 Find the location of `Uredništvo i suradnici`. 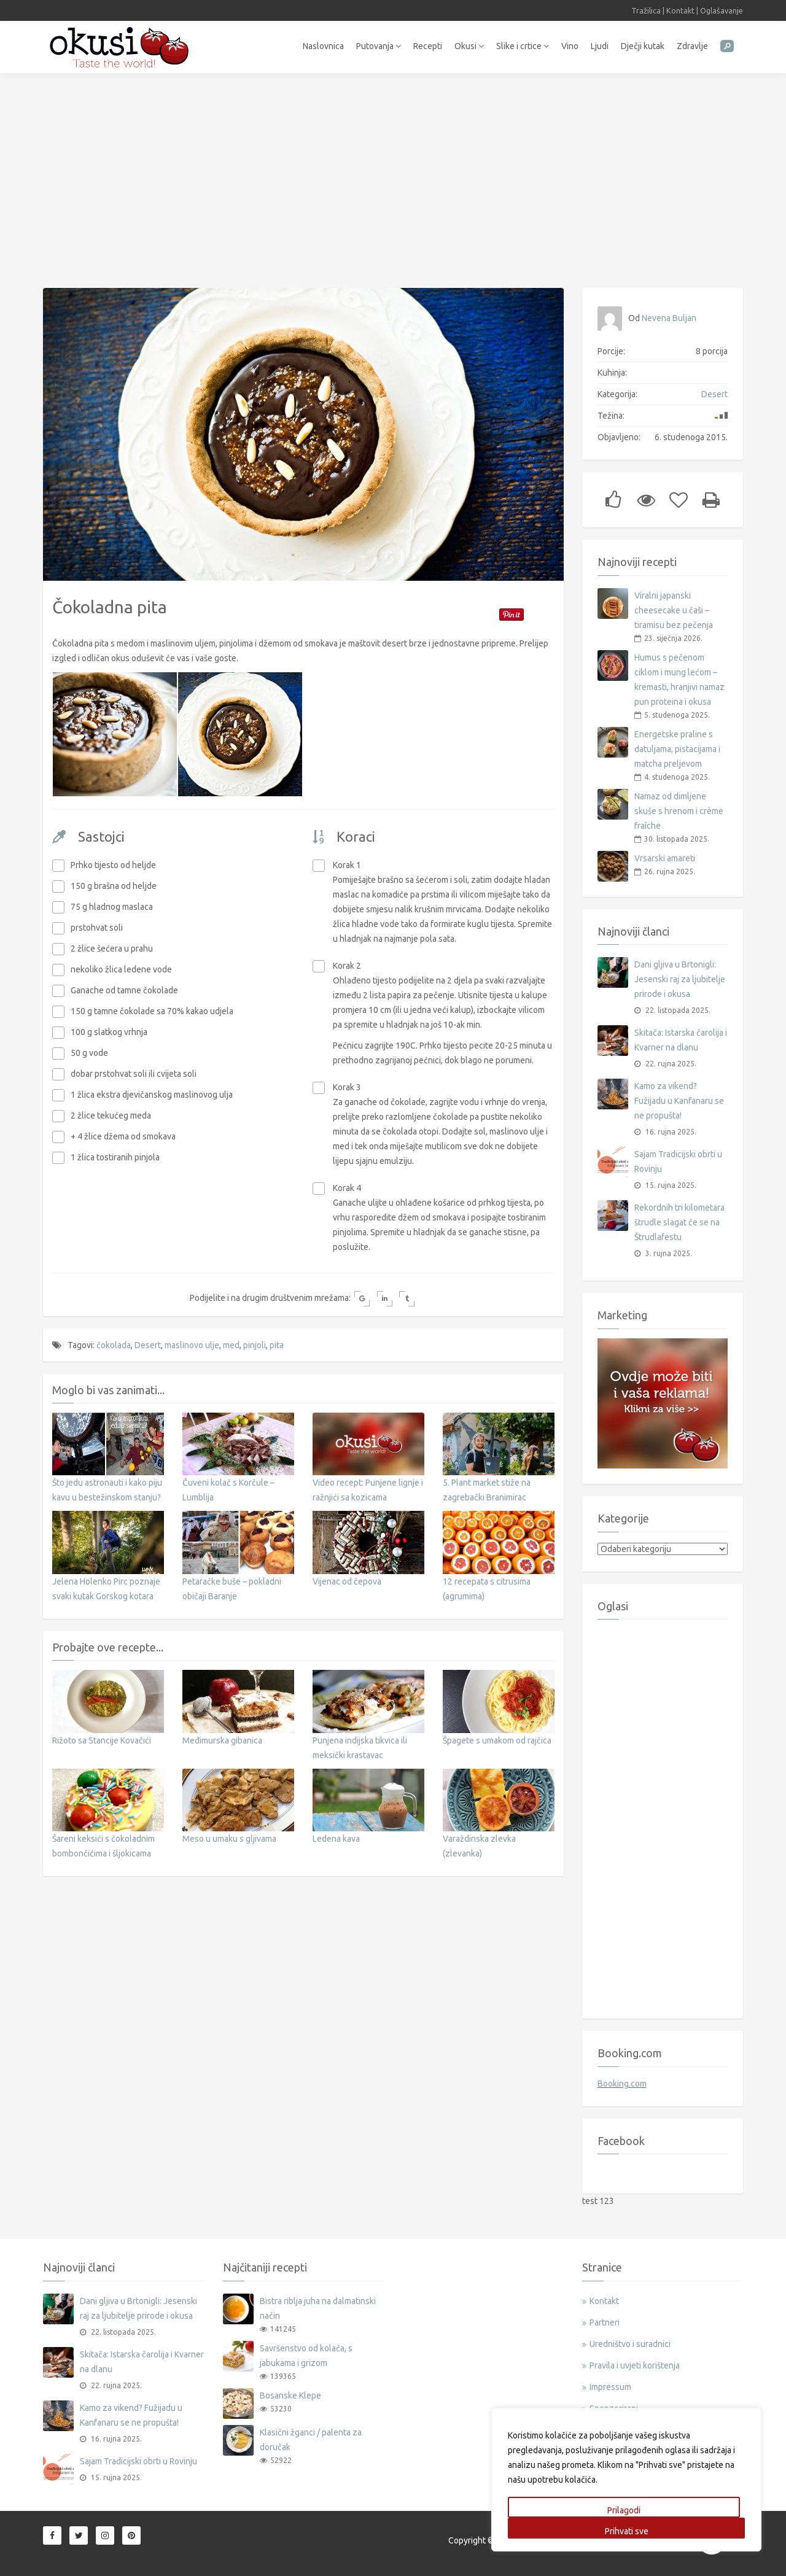

Uredništvo i suradnici is located at coordinates (630, 2344).